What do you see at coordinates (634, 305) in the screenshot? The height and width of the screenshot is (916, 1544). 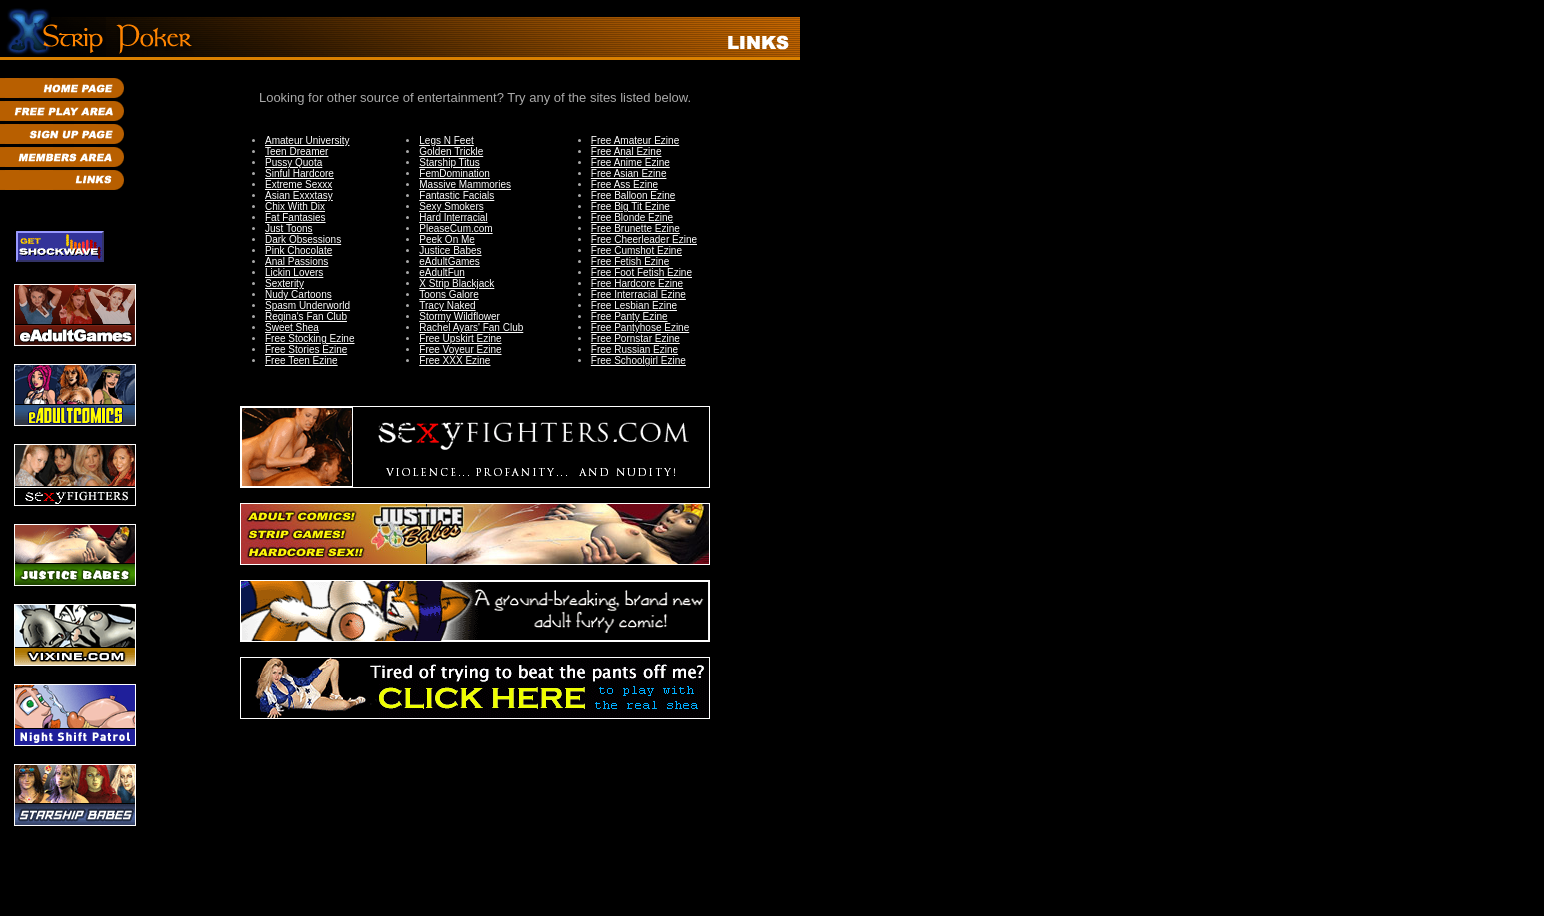 I see `Free Lesbian Ezine` at bounding box center [634, 305].